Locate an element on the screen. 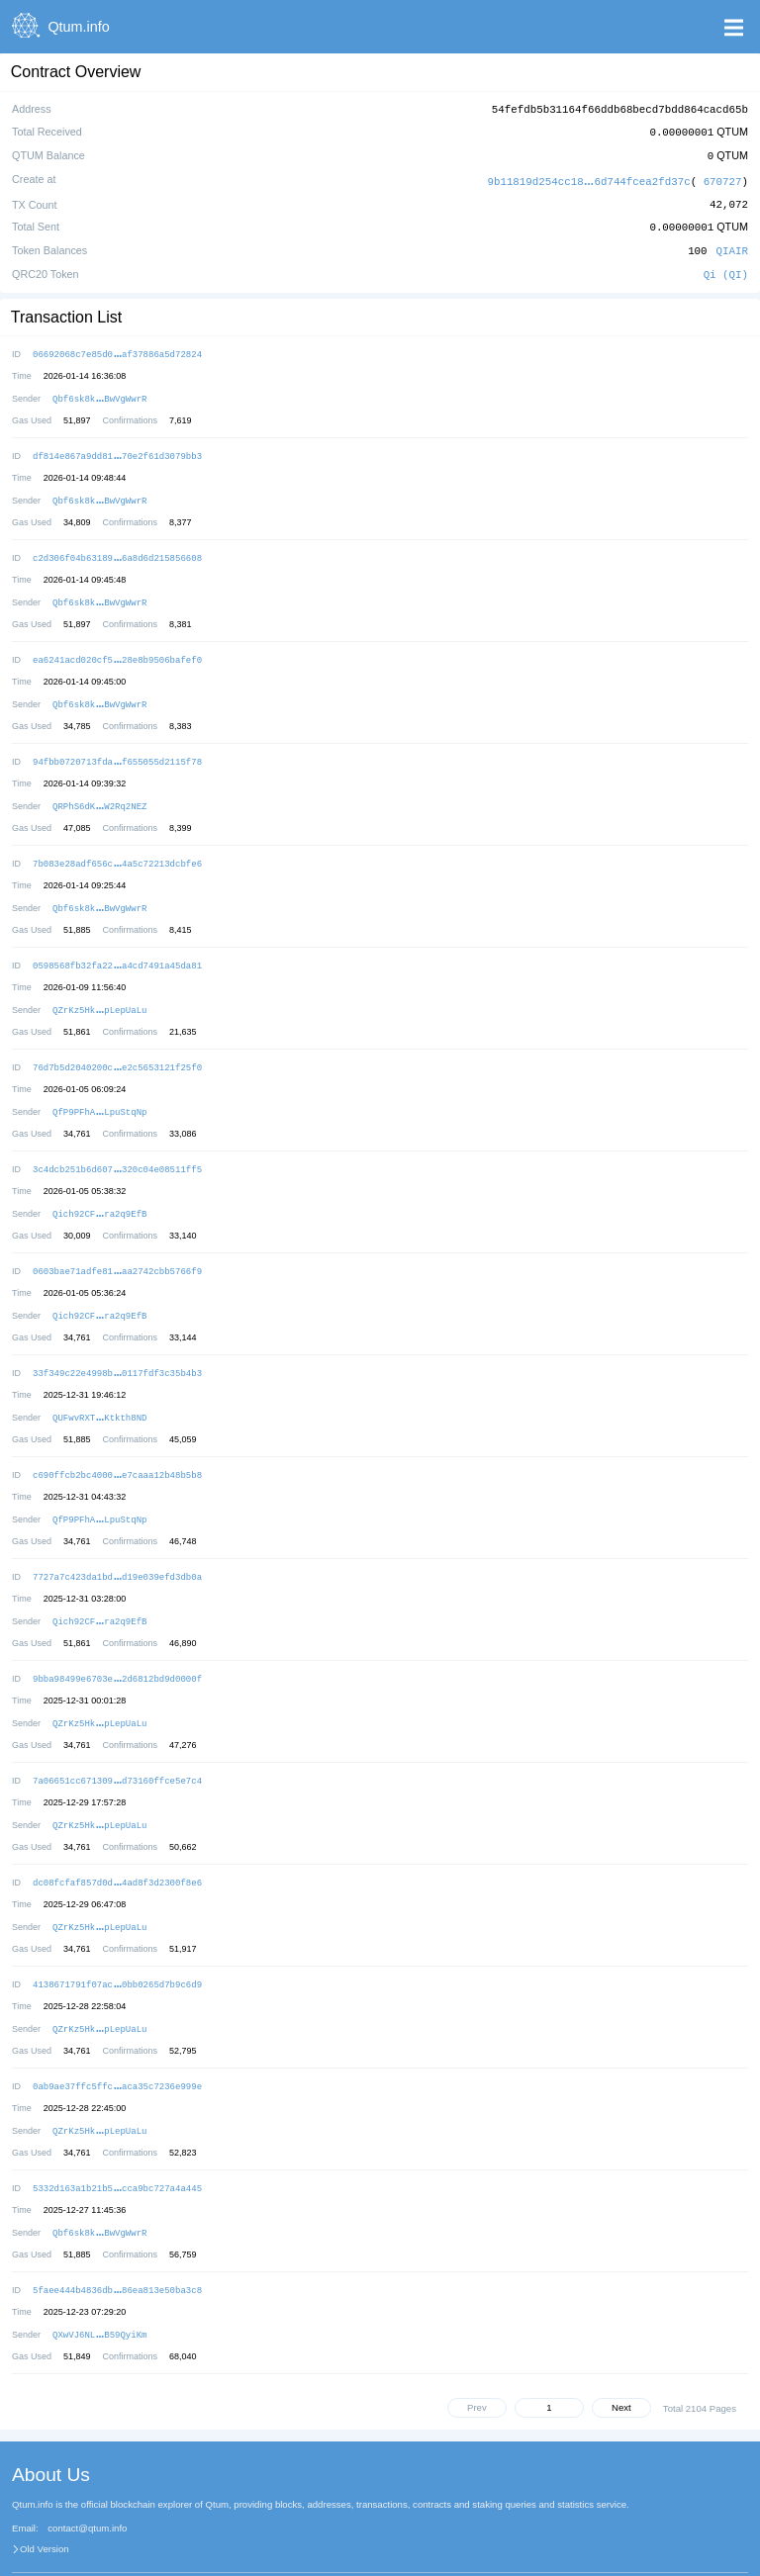 The height and width of the screenshot is (2576, 760). 3c4dcb251b6d607320c04e08511ff5 is located at coordinates (117, 1146).